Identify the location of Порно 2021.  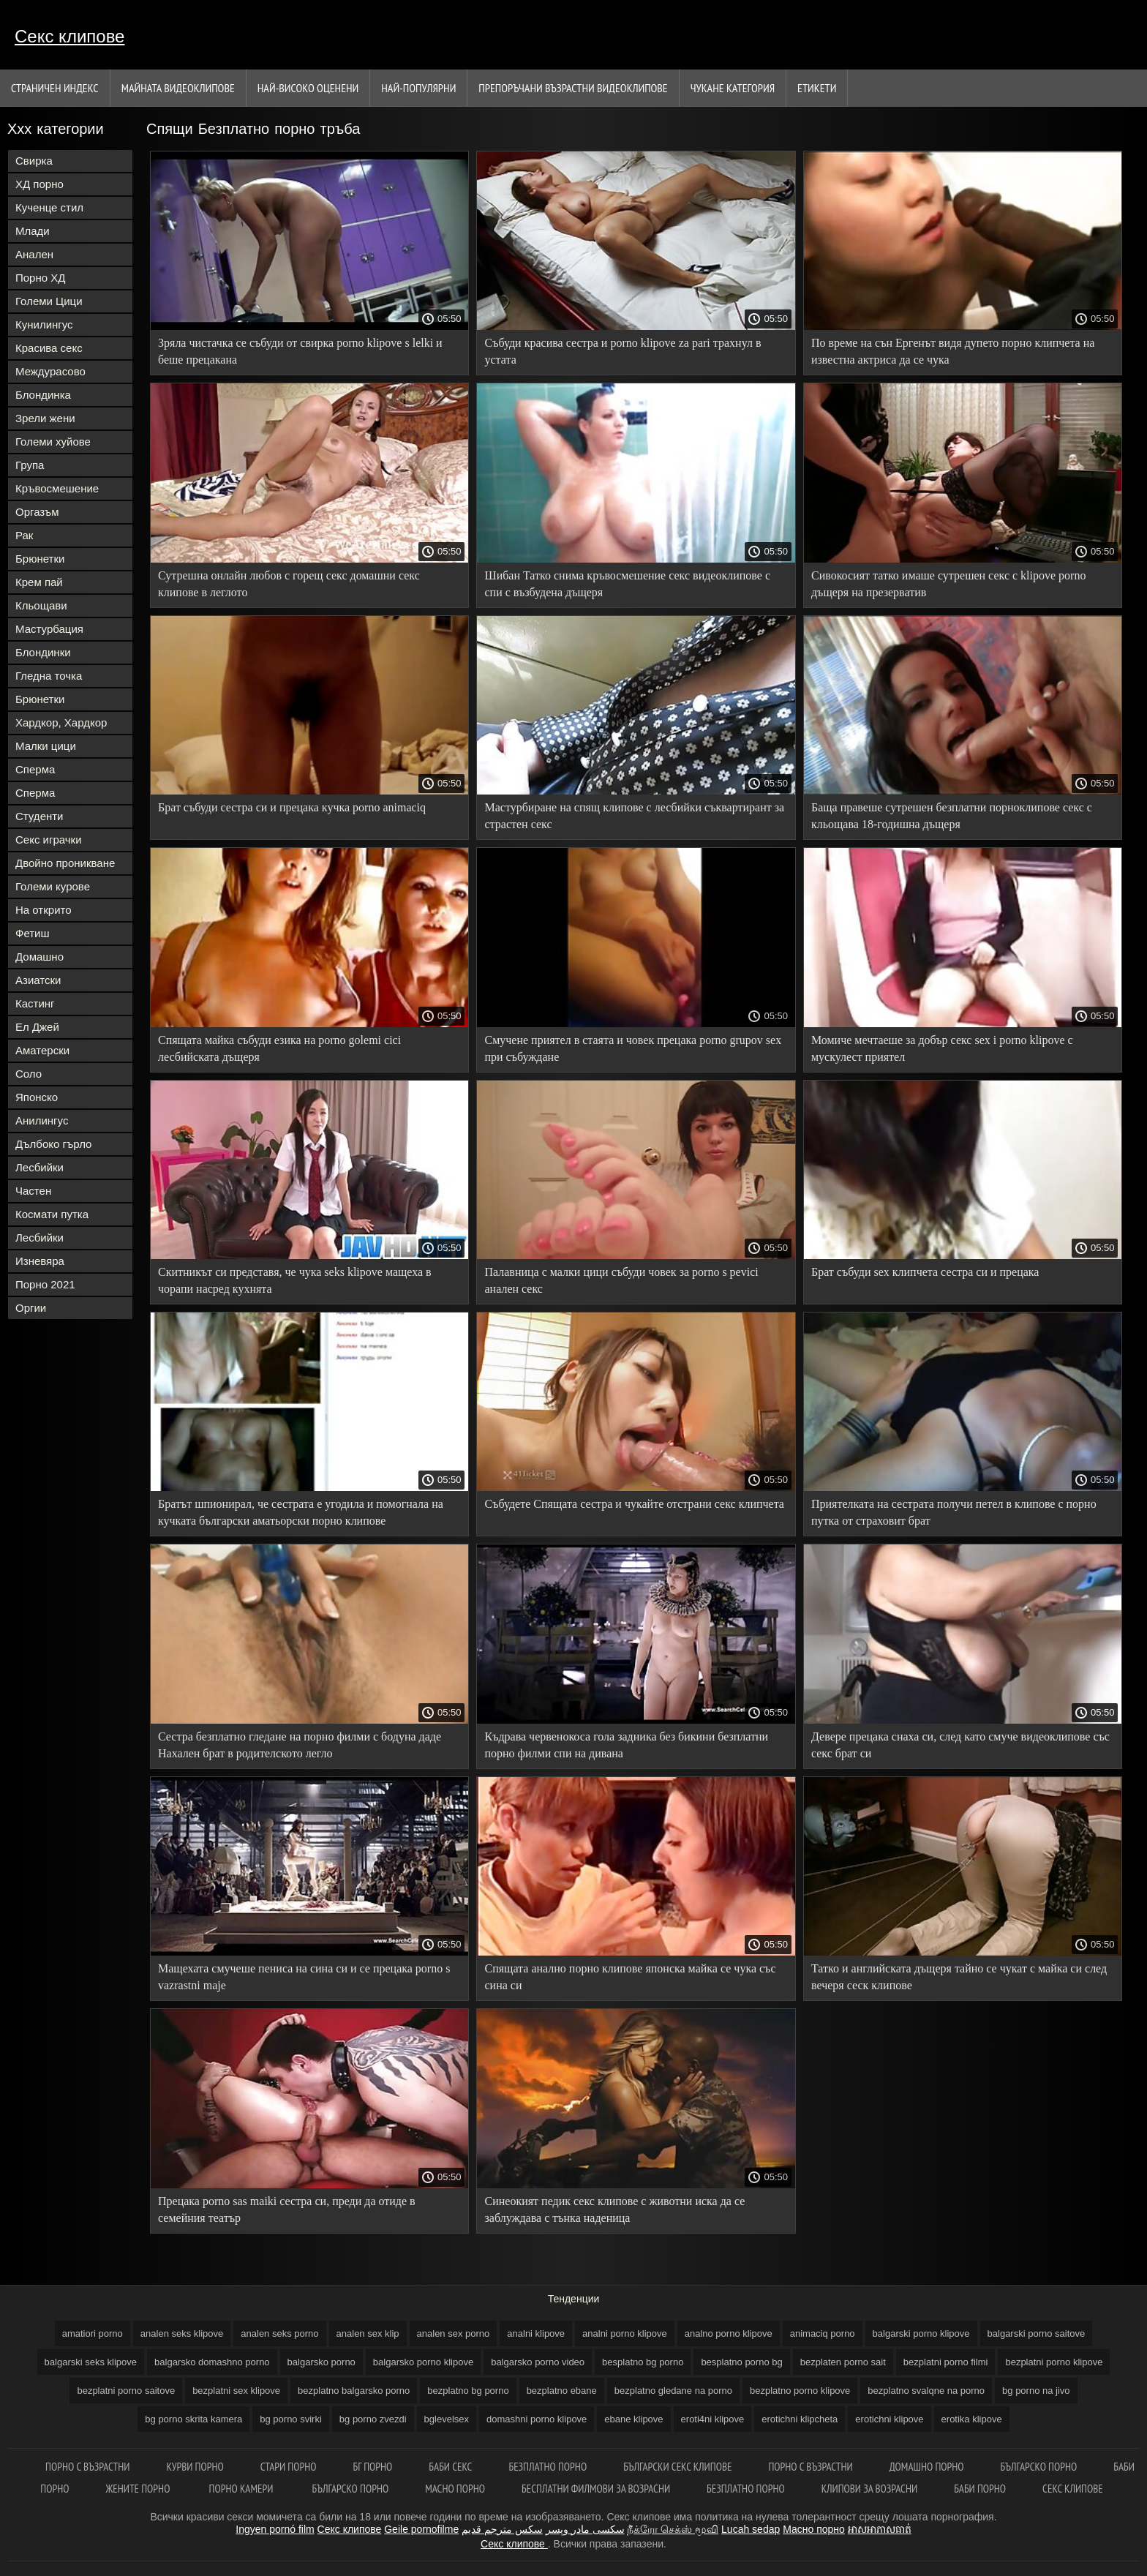
(45, 1284).